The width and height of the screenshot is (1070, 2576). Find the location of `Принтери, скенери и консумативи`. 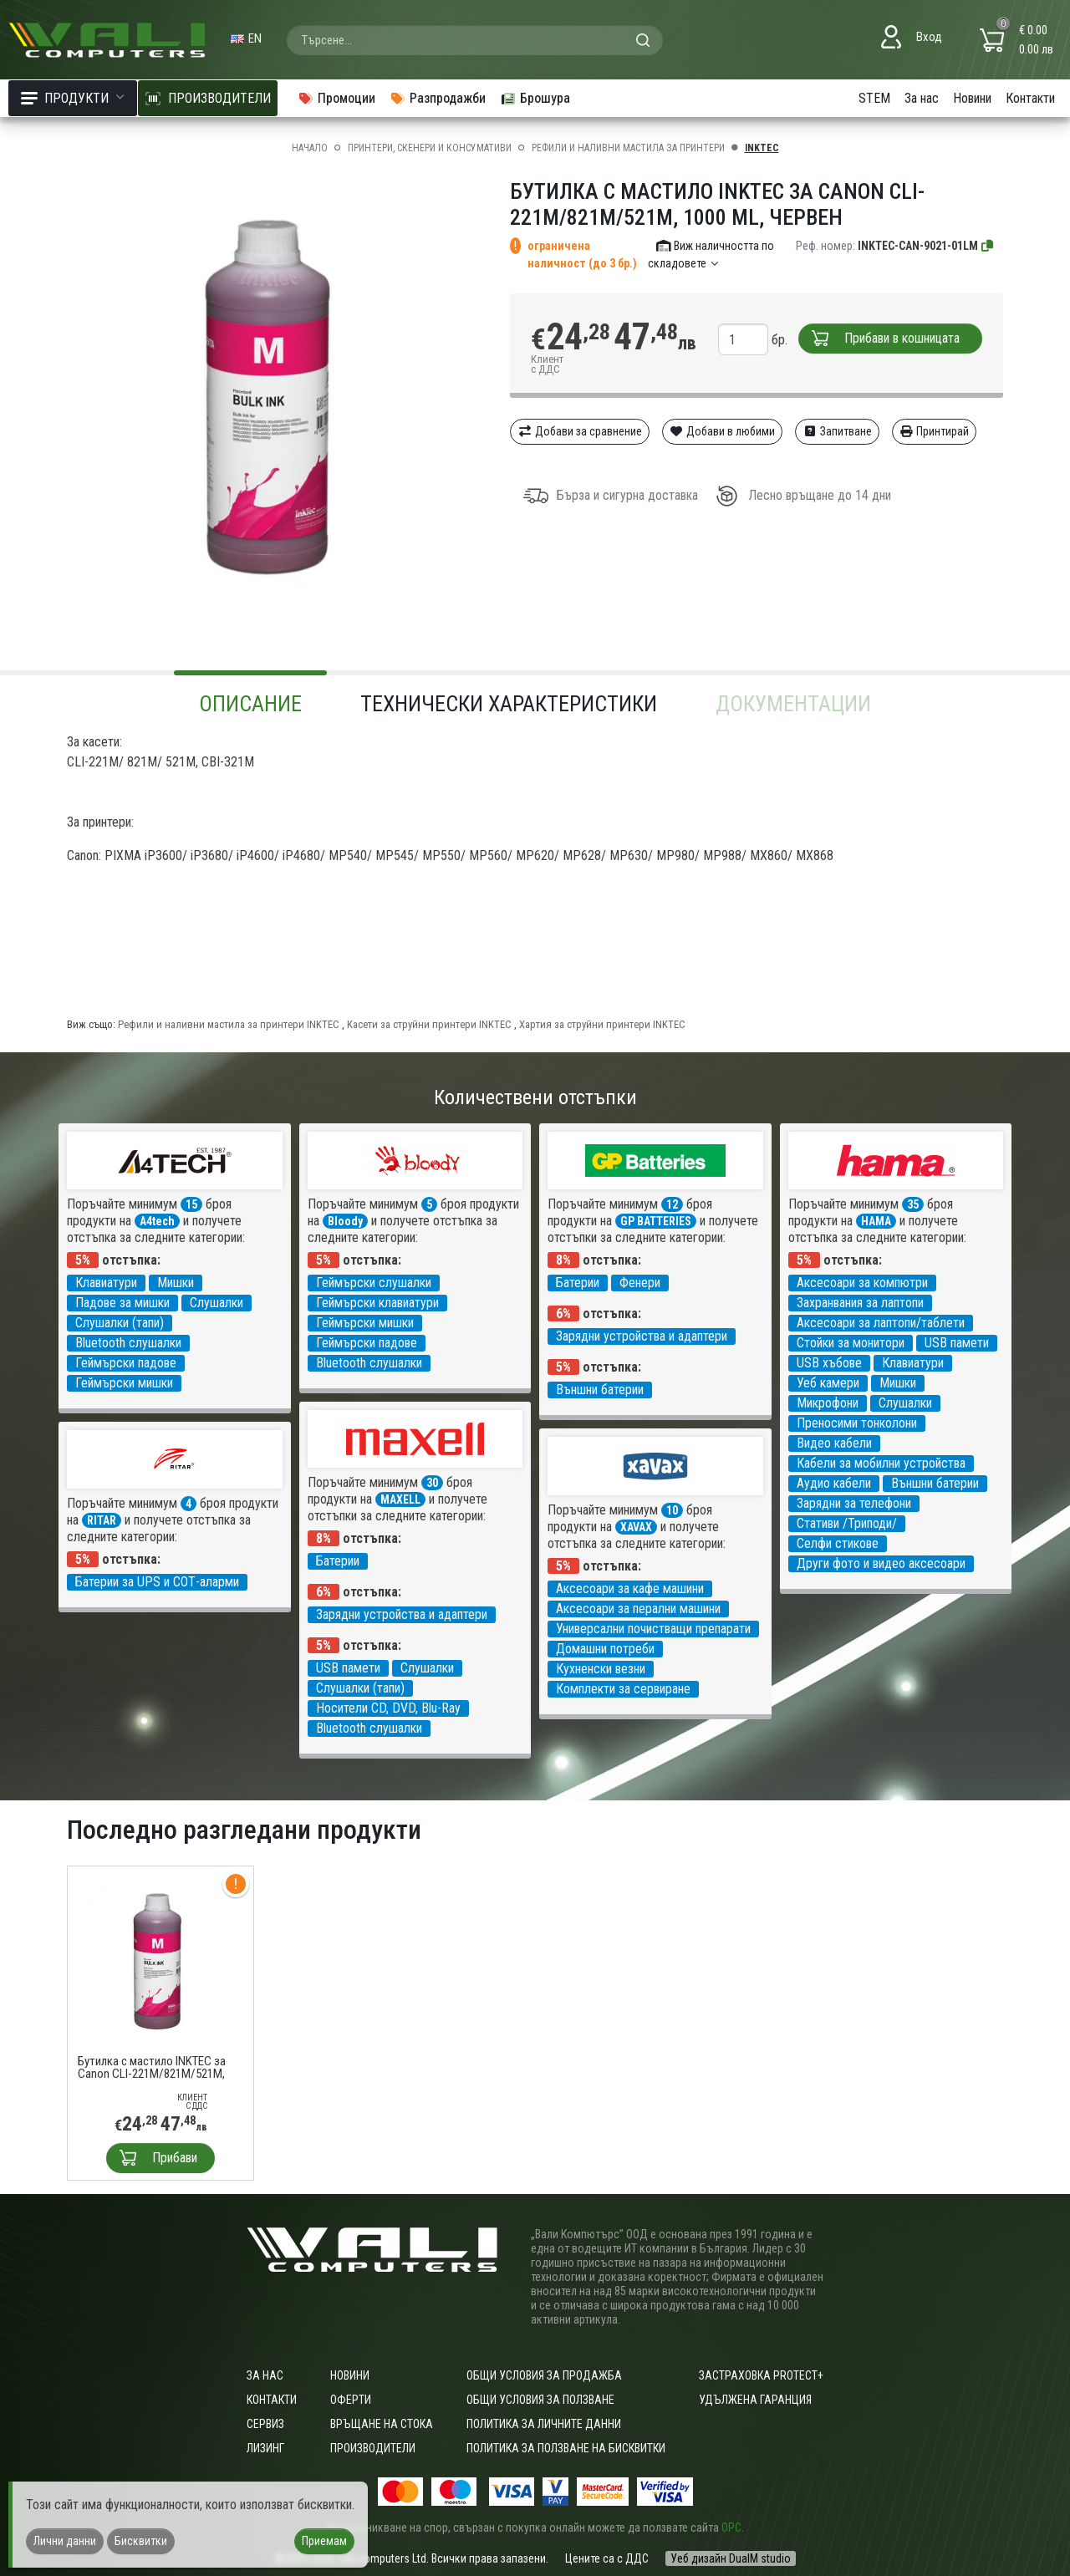

Принтери, скенери и консумативи is located at coordinates (430, 148).